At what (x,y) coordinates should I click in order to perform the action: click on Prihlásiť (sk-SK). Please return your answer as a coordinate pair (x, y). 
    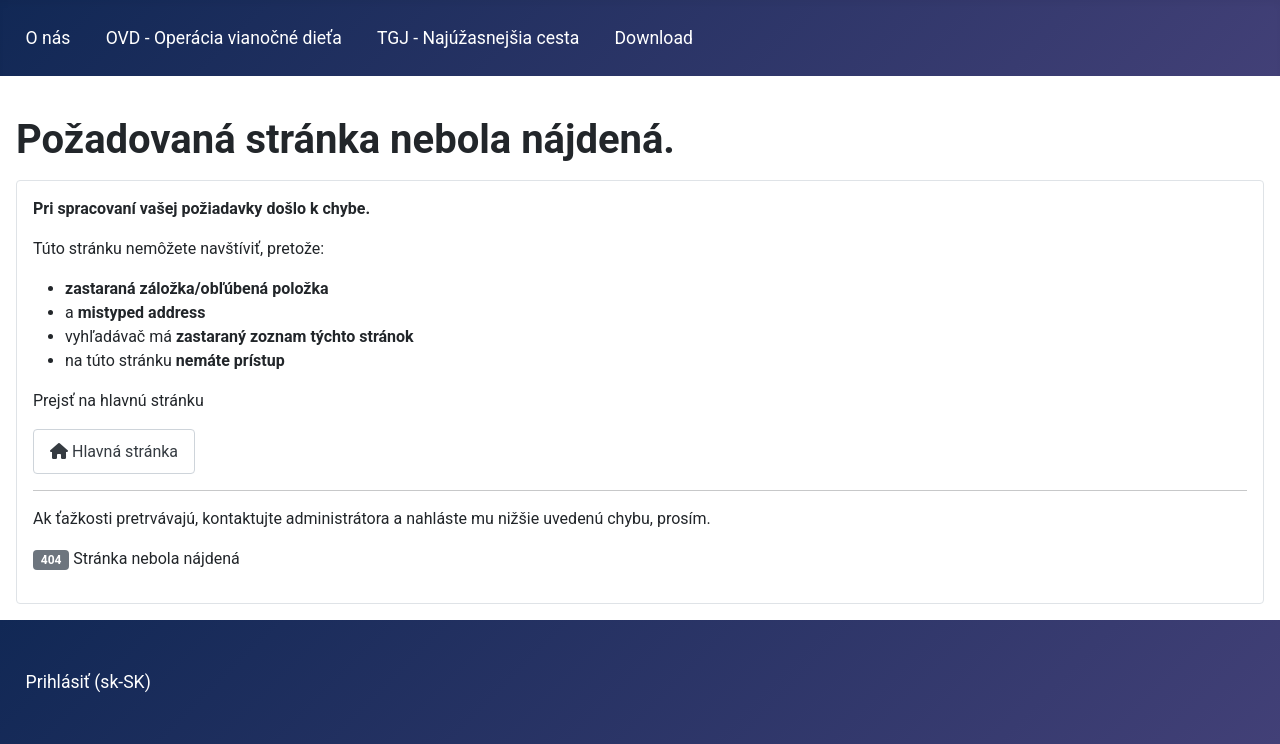
    Looking at the image, I should click on (88, 682).